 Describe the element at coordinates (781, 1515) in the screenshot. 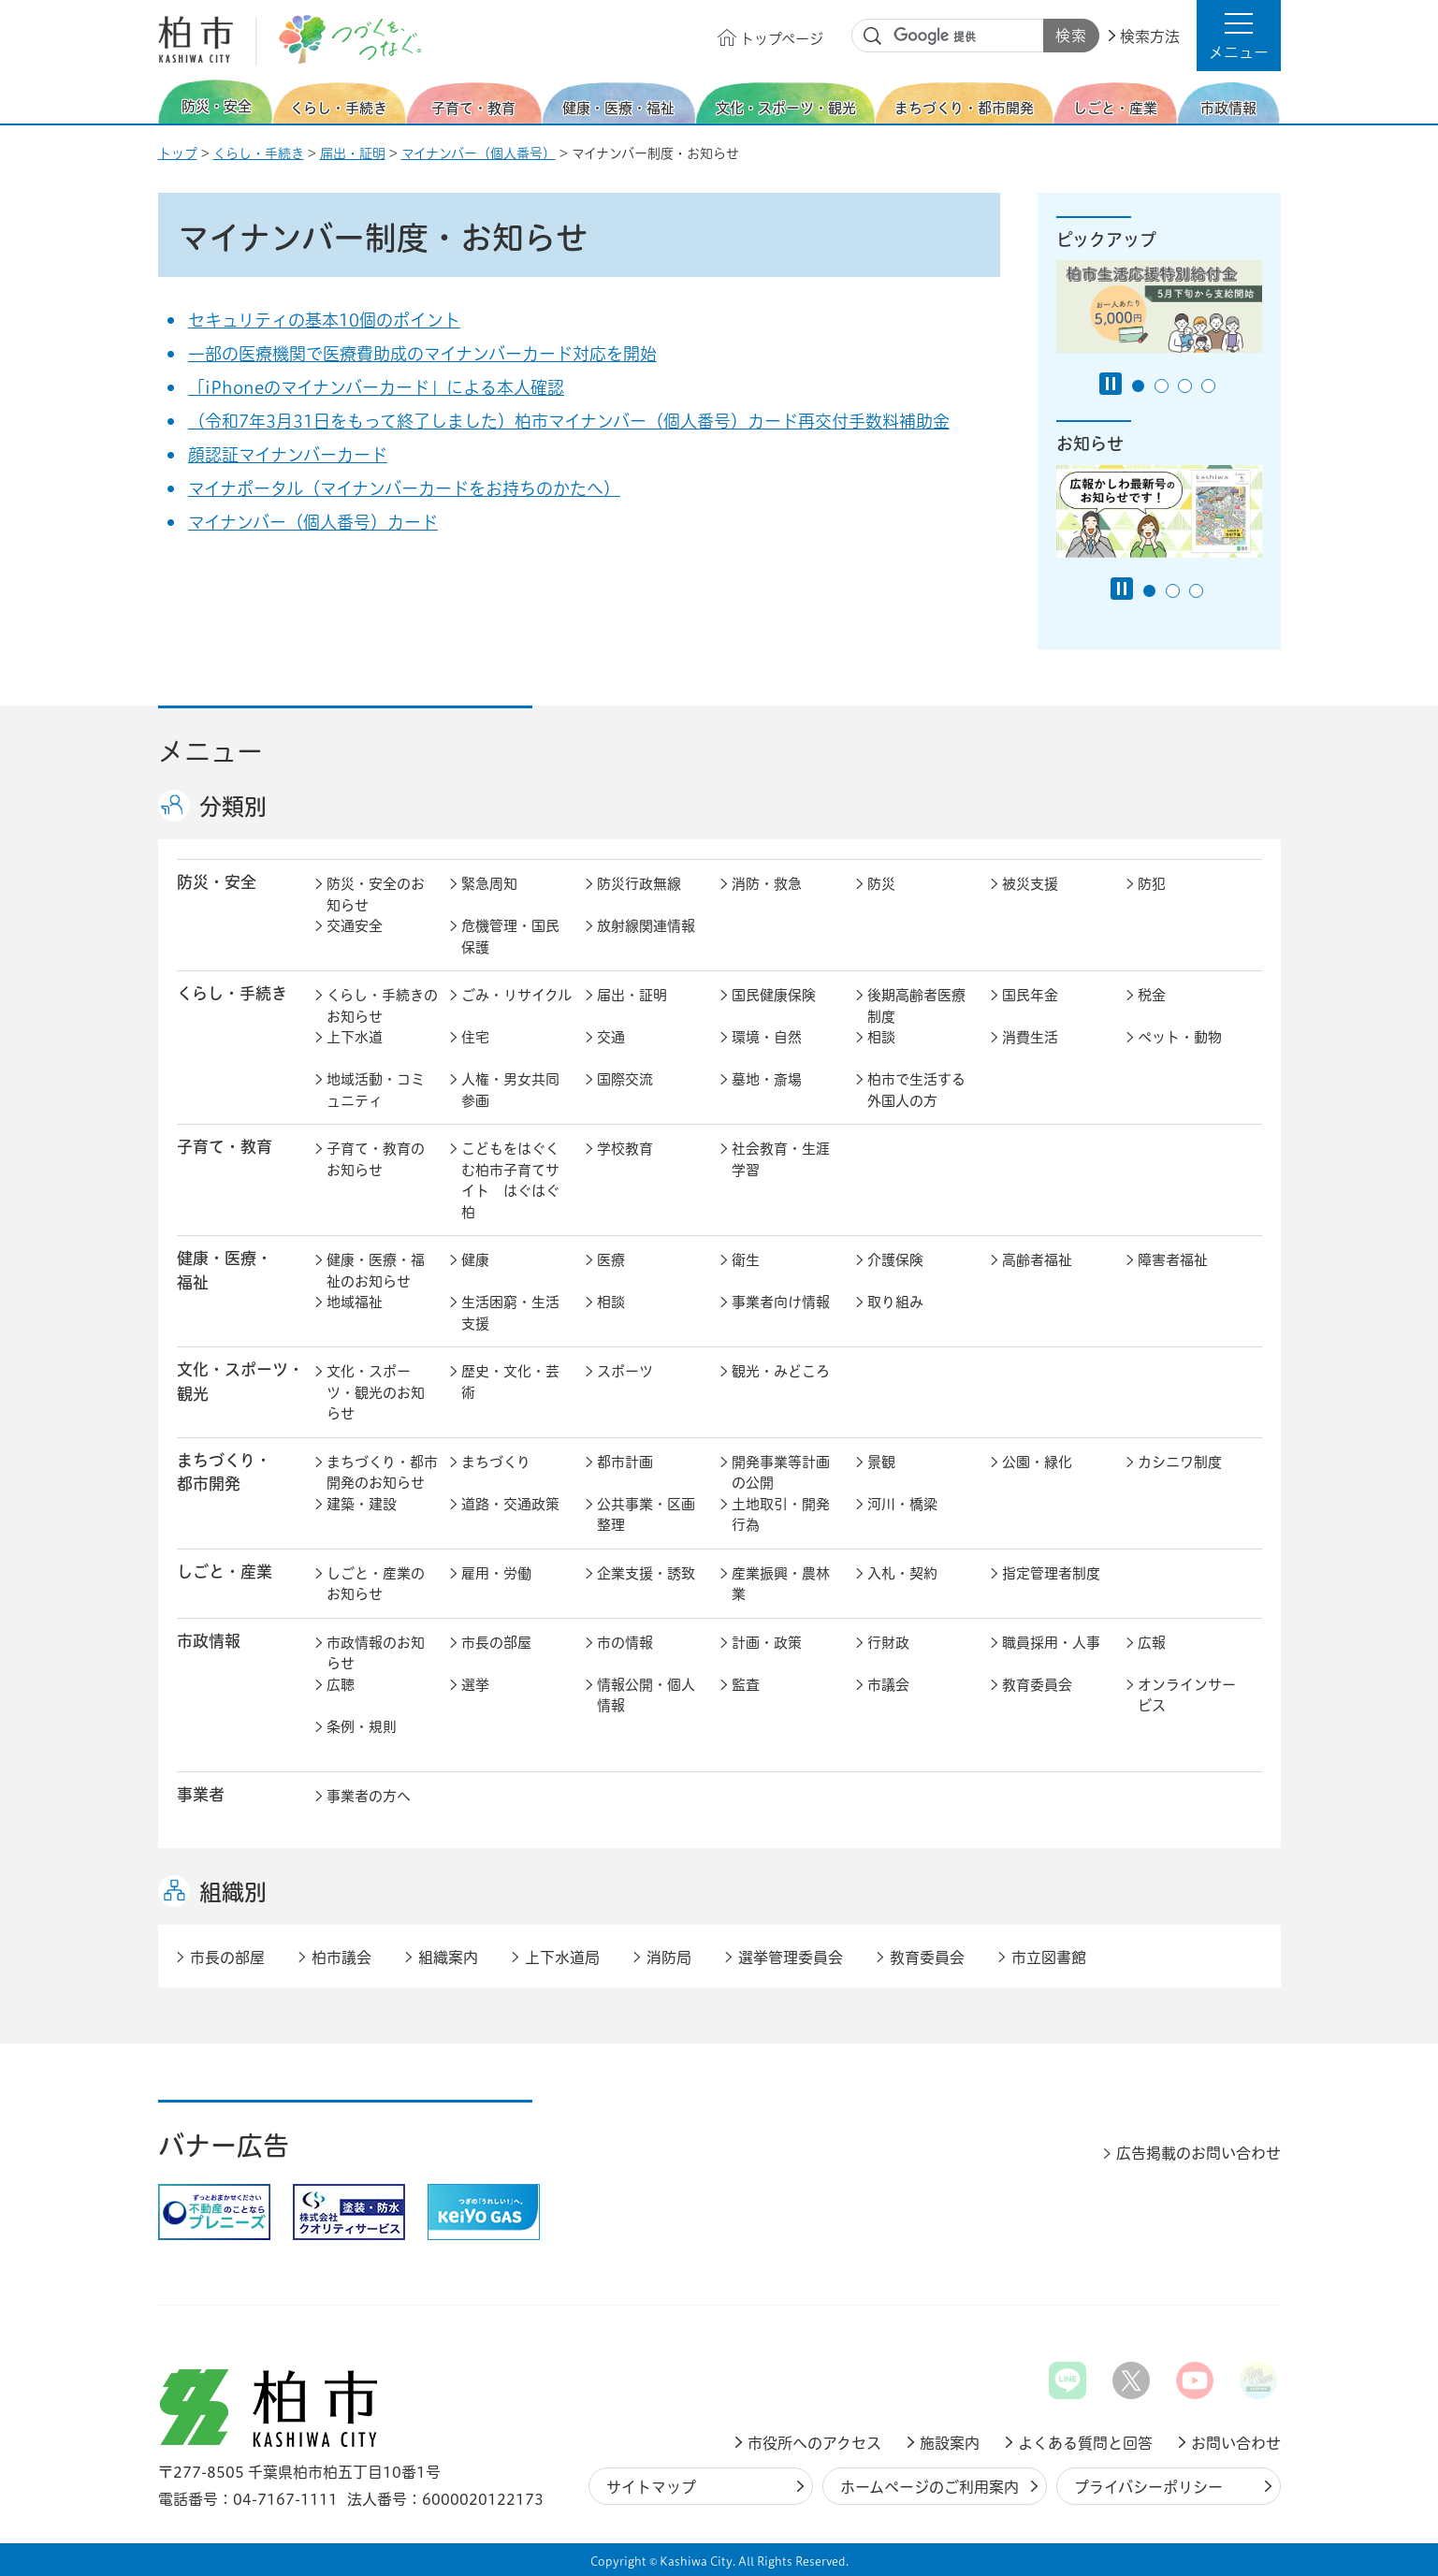

I see `土地取引・開発行為` at that location.